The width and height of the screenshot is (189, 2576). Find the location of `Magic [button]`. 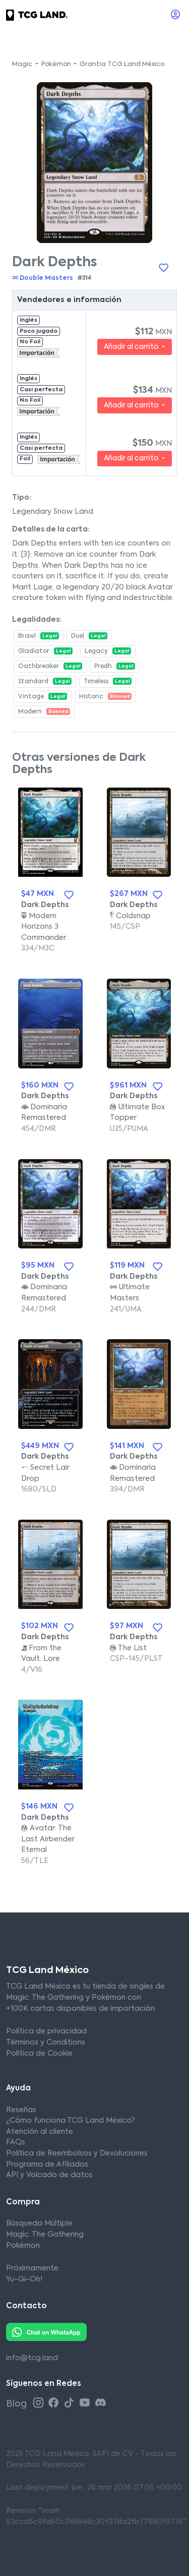

Magic [button] is located at coordinates (23, 65).